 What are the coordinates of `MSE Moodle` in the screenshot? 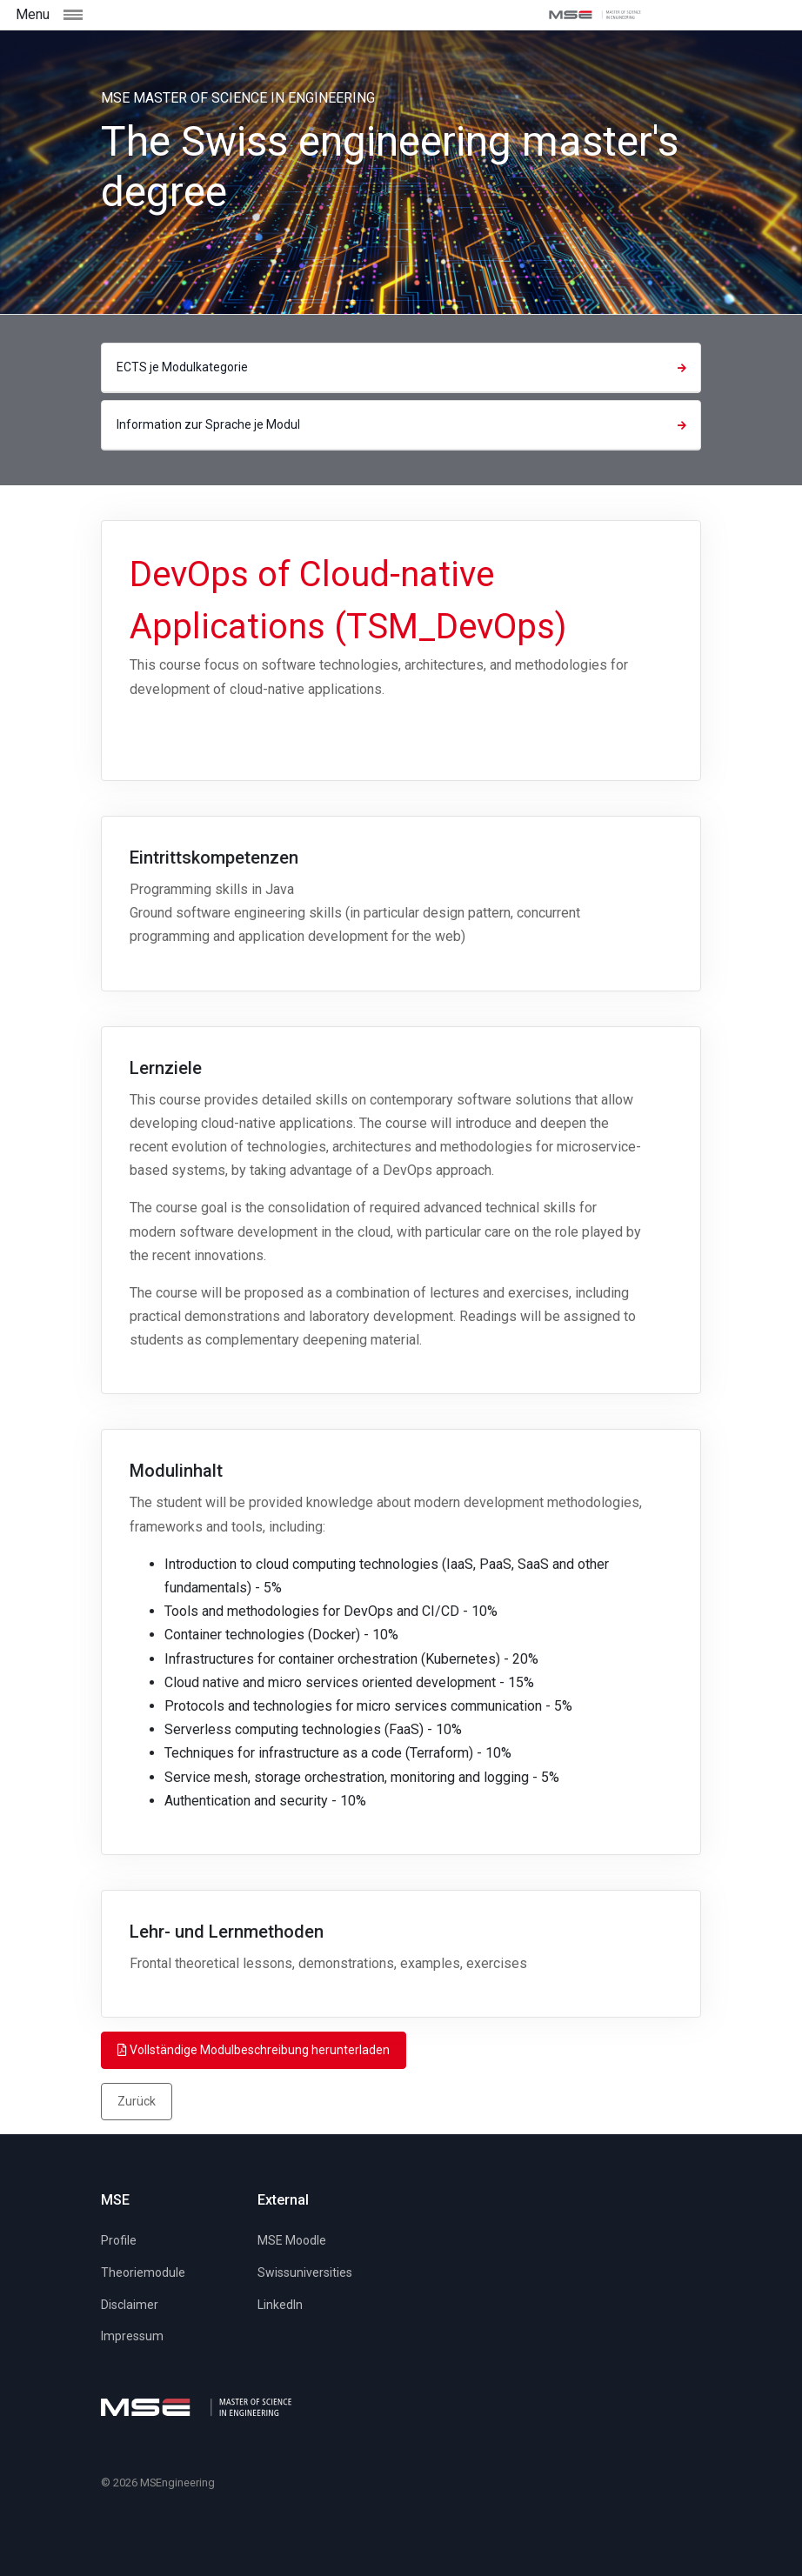 It's located at (291, 2240).